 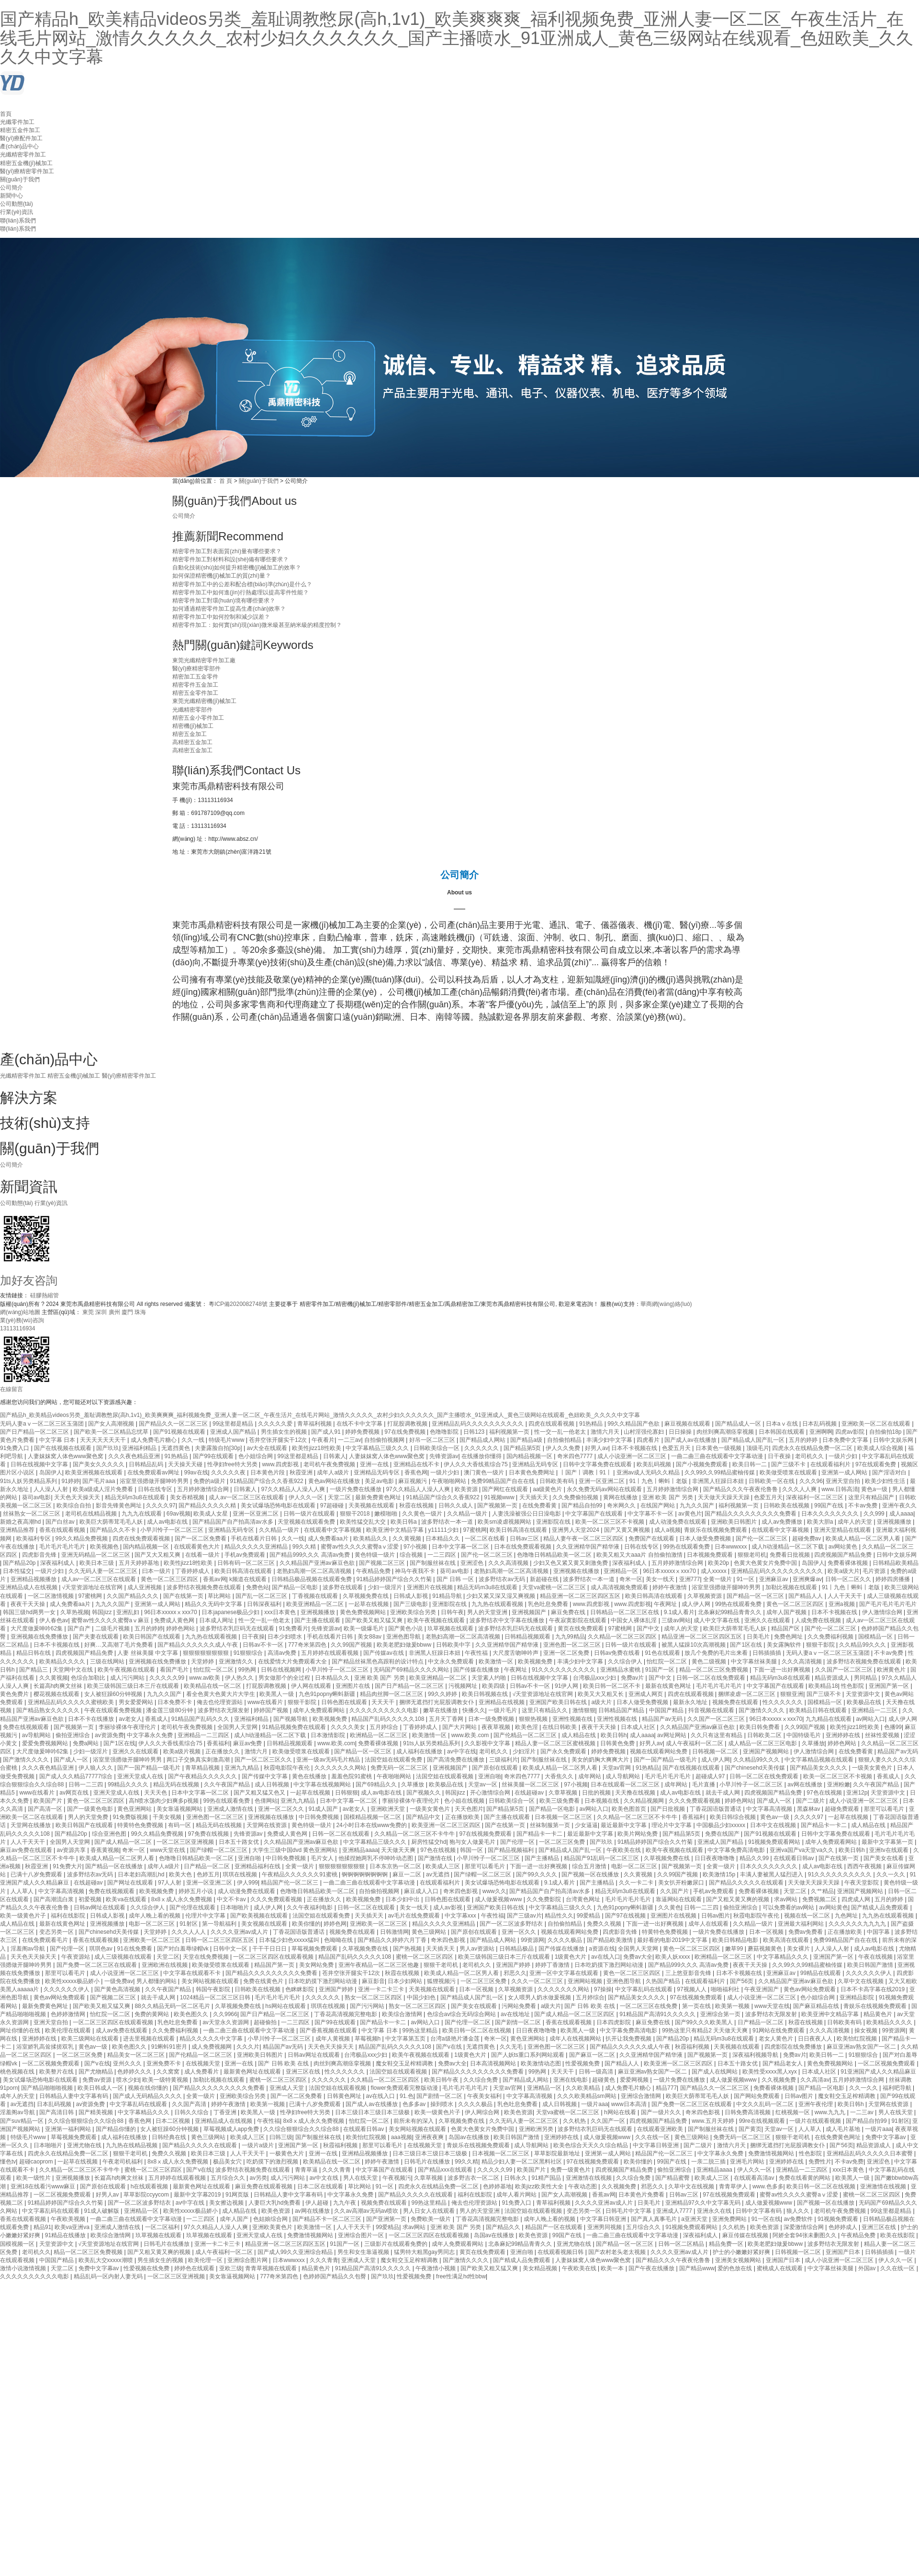 I want to click on 日韩av网址在线观看, so click(x=100, y=1907).